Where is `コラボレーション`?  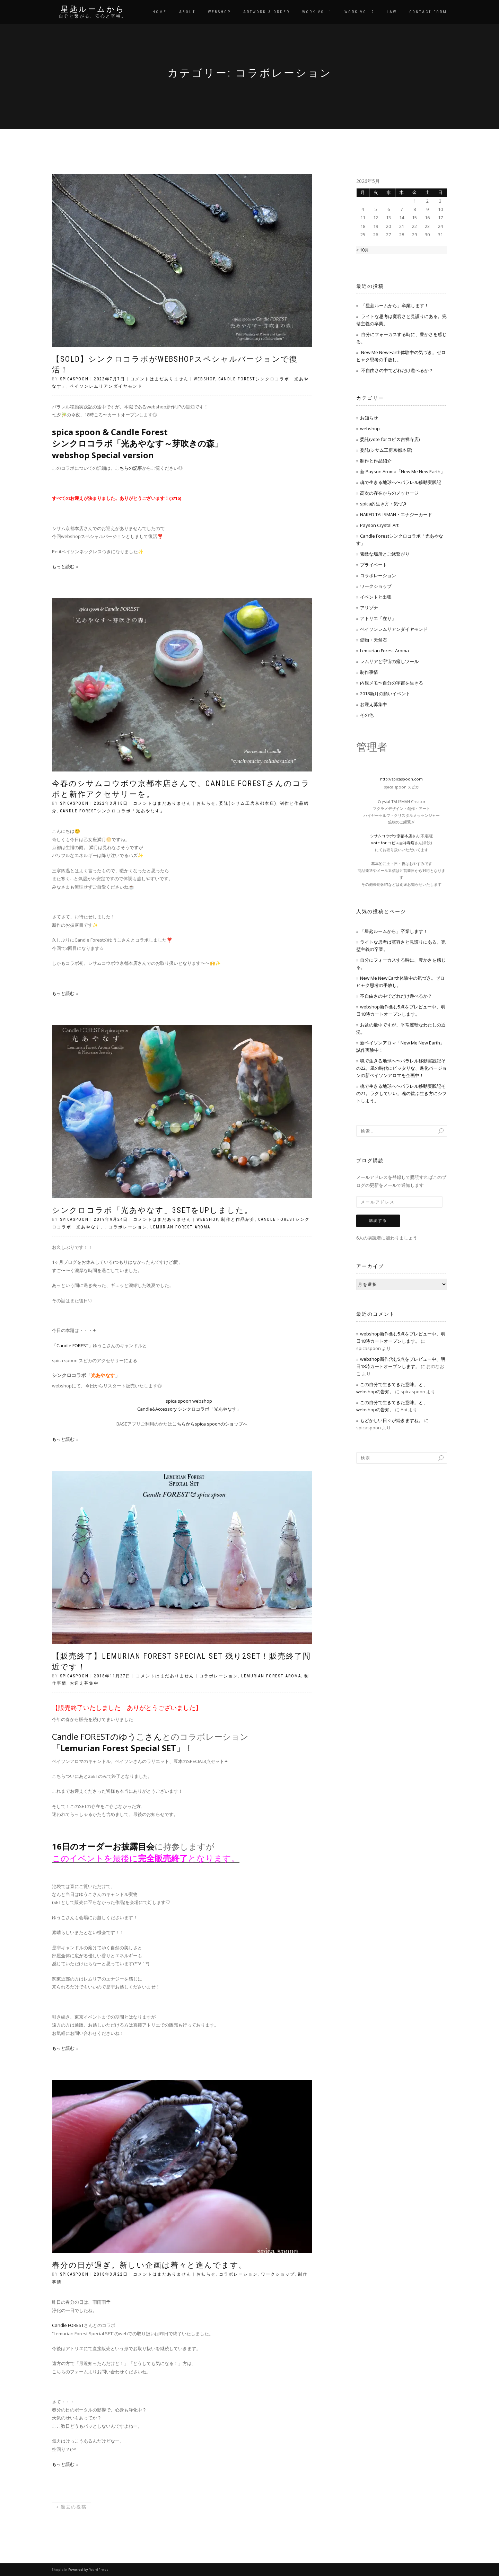 コラボレーション is located at coordinates (127, 1227).